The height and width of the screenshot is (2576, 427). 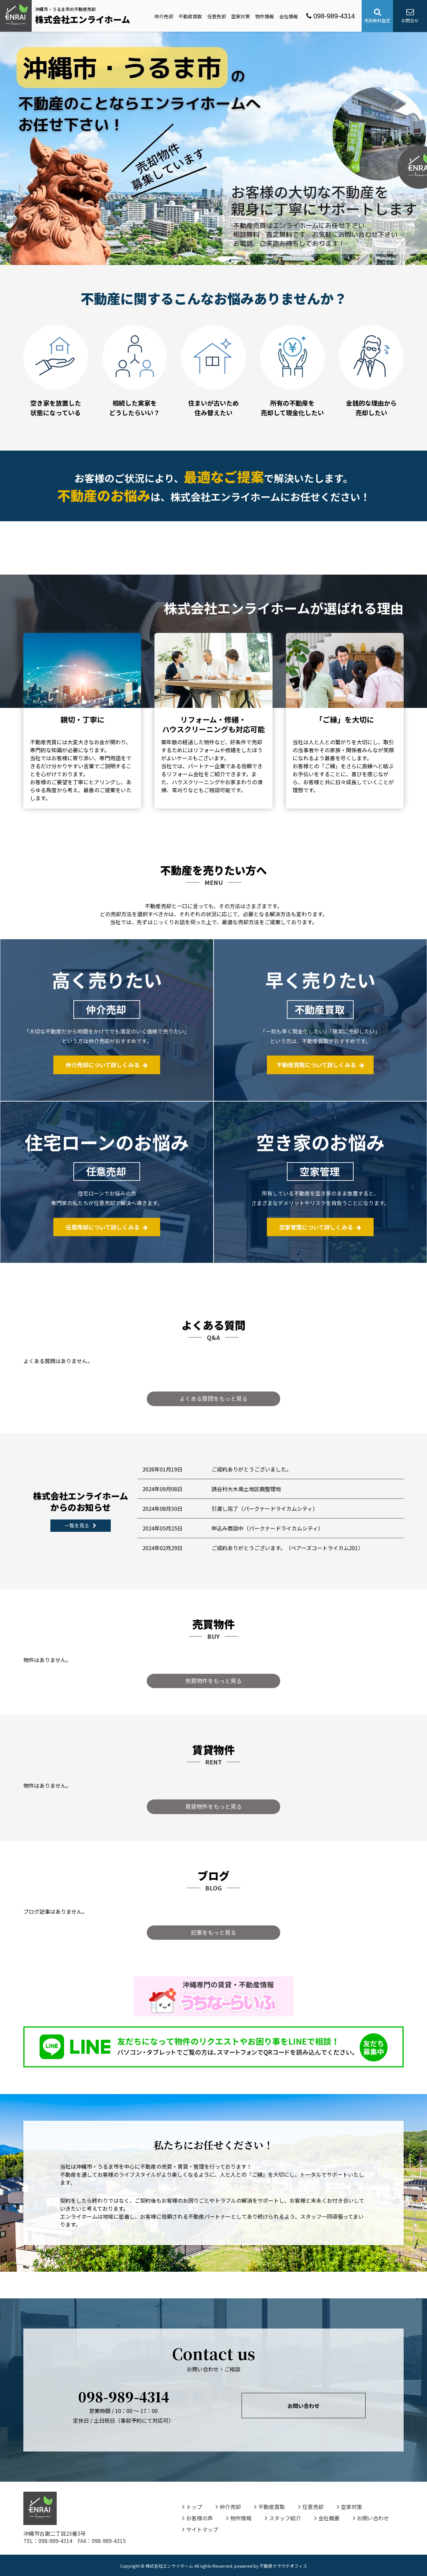 I want to click on 不動産買取について詳しくみる, so click(x=320, y=1065).